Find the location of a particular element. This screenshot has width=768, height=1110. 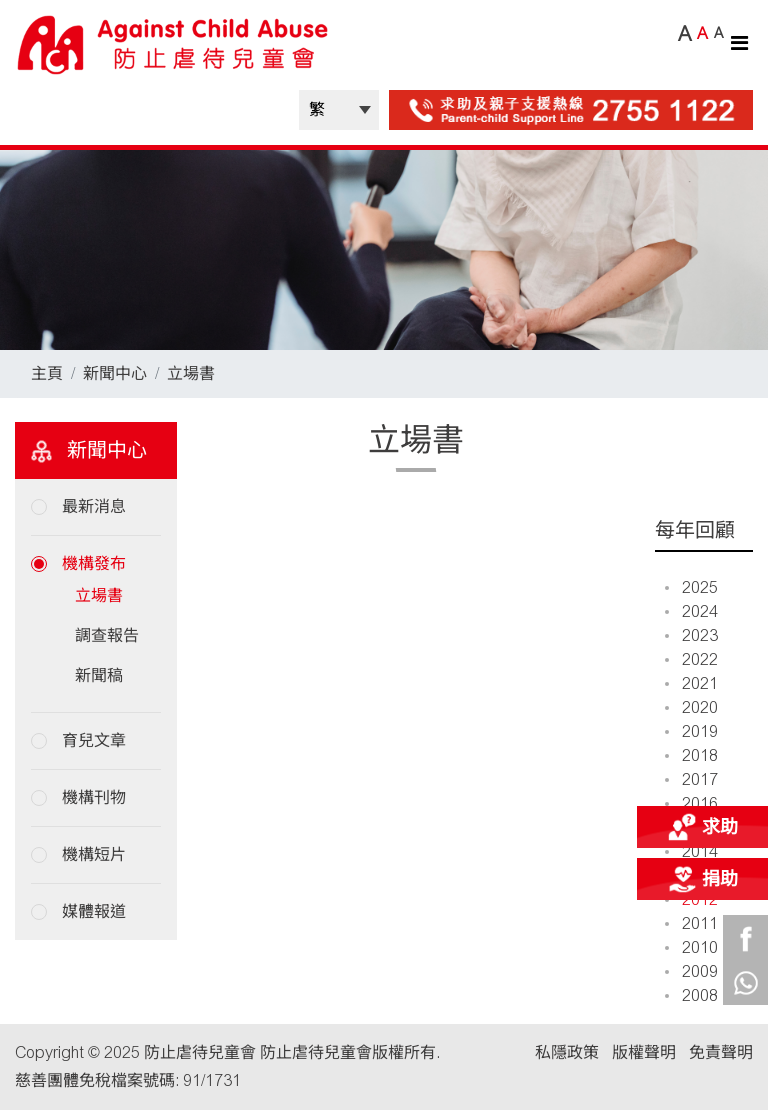

機構刊物 is located at coordinates (94, 797).